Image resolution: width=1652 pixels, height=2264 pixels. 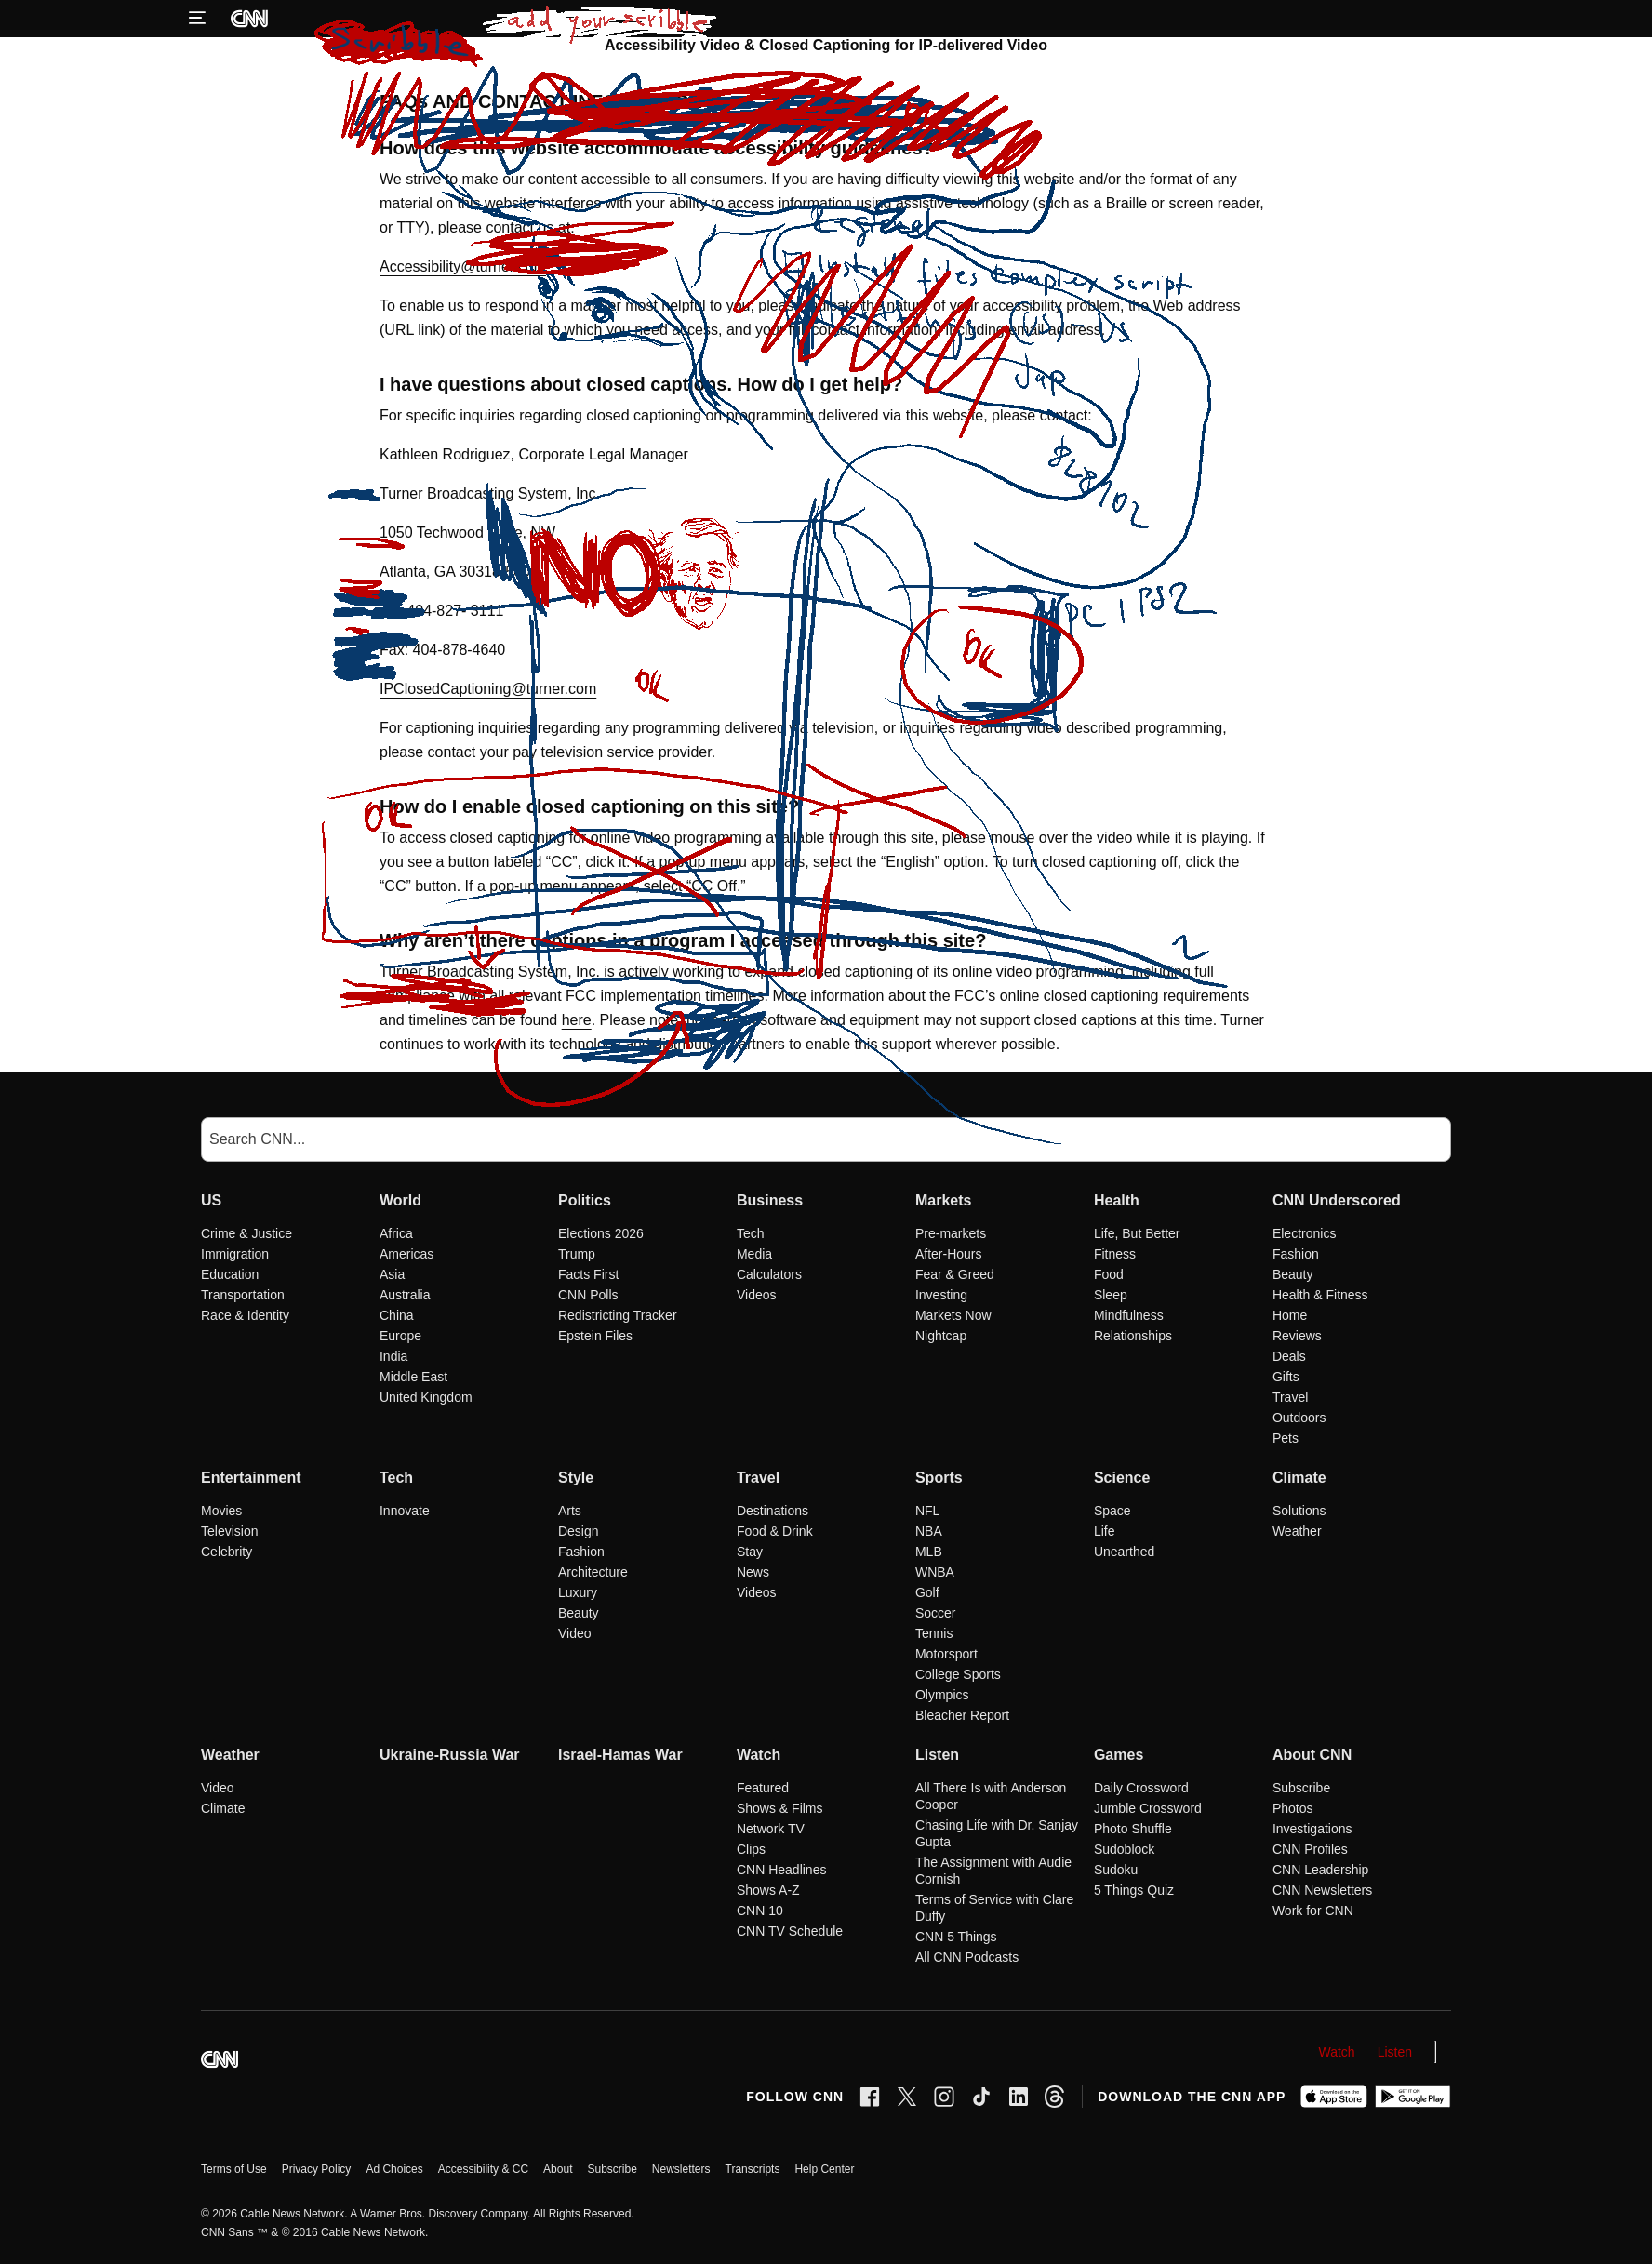 What do you see at coordinates (1336, 1200) in the screenshot?
I see `CNN Underscored` at bounding box center [1336, 1200].